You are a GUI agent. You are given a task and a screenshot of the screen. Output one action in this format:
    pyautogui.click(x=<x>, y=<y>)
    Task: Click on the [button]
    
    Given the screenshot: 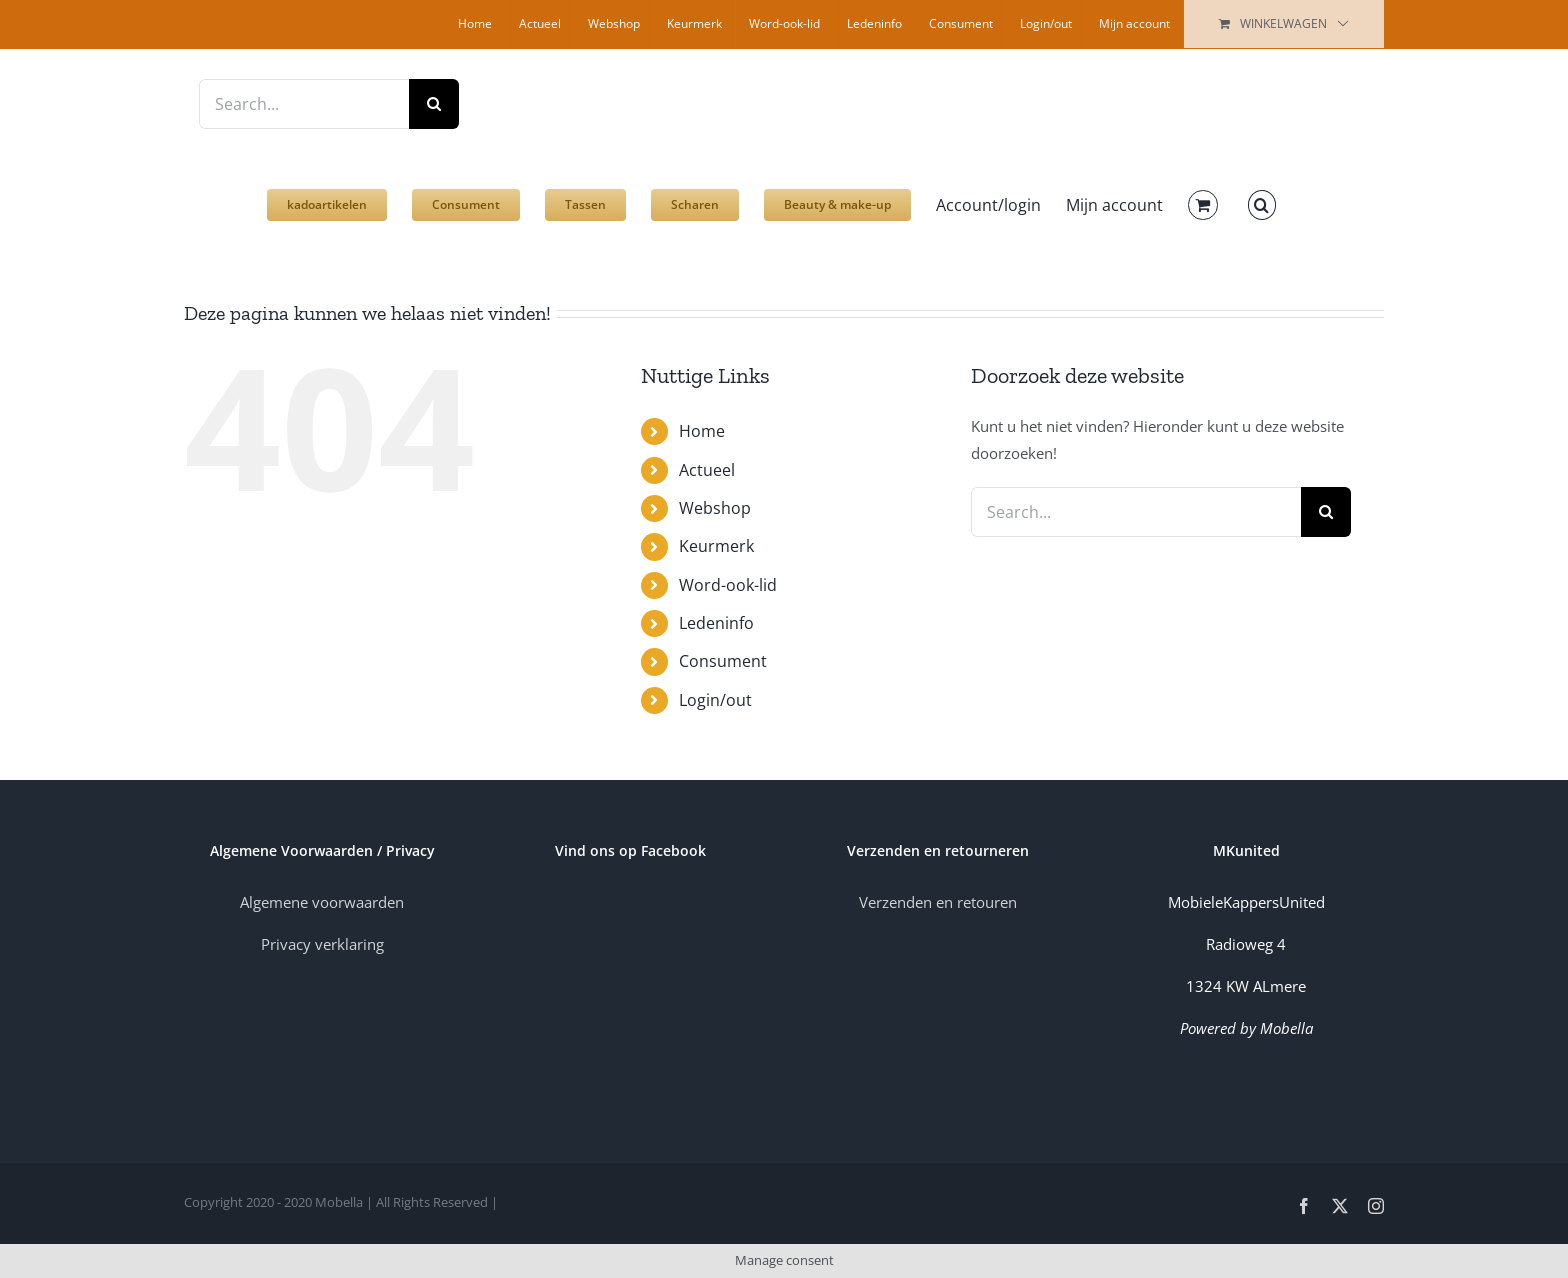 What is the action you would take?
    pyautogui.click(x=1262, y=195)
    